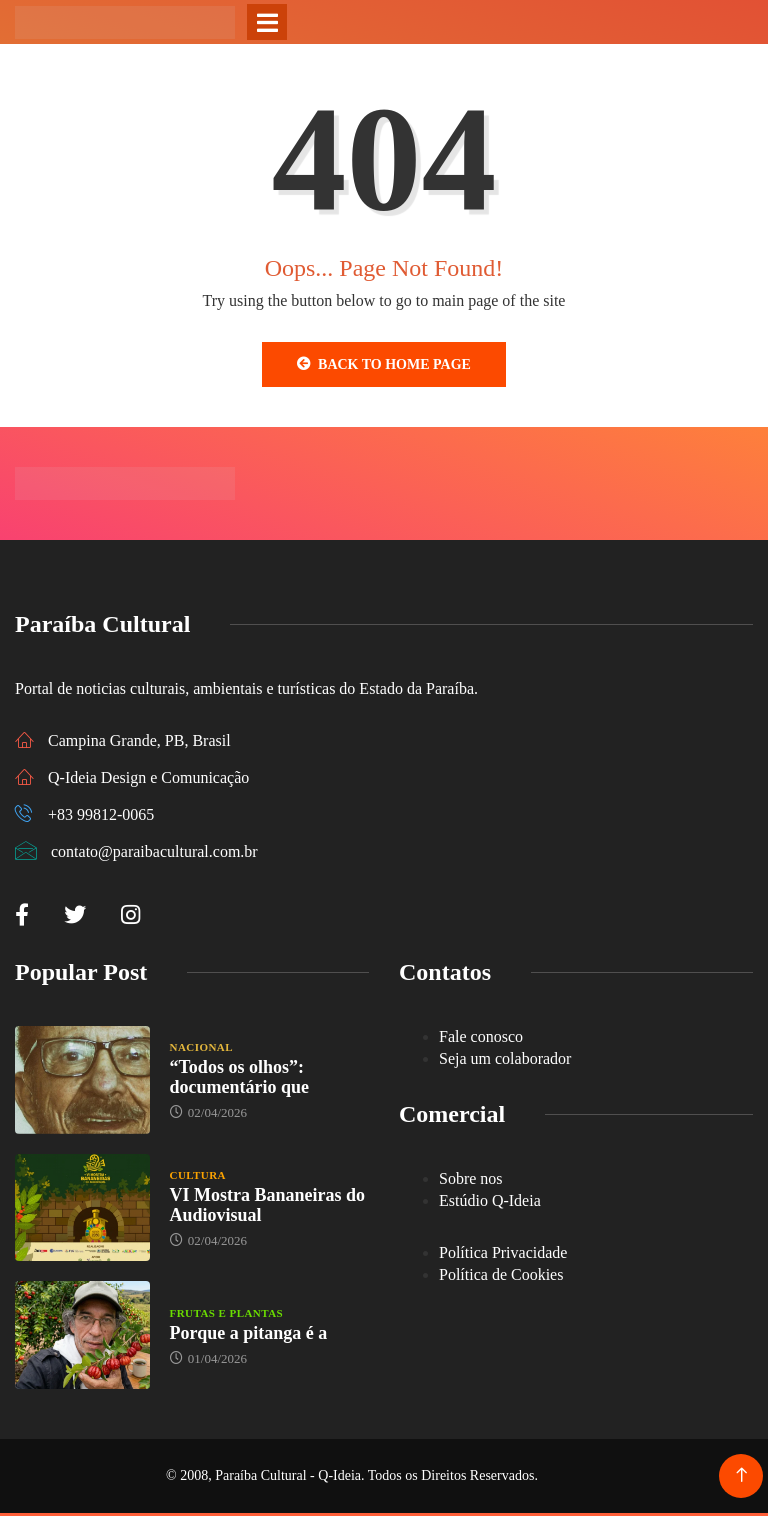  What do you see at coordinates (503, 1252) in the screenshot?
I see `Política Privacidade` at bounding box center [503, 1252].